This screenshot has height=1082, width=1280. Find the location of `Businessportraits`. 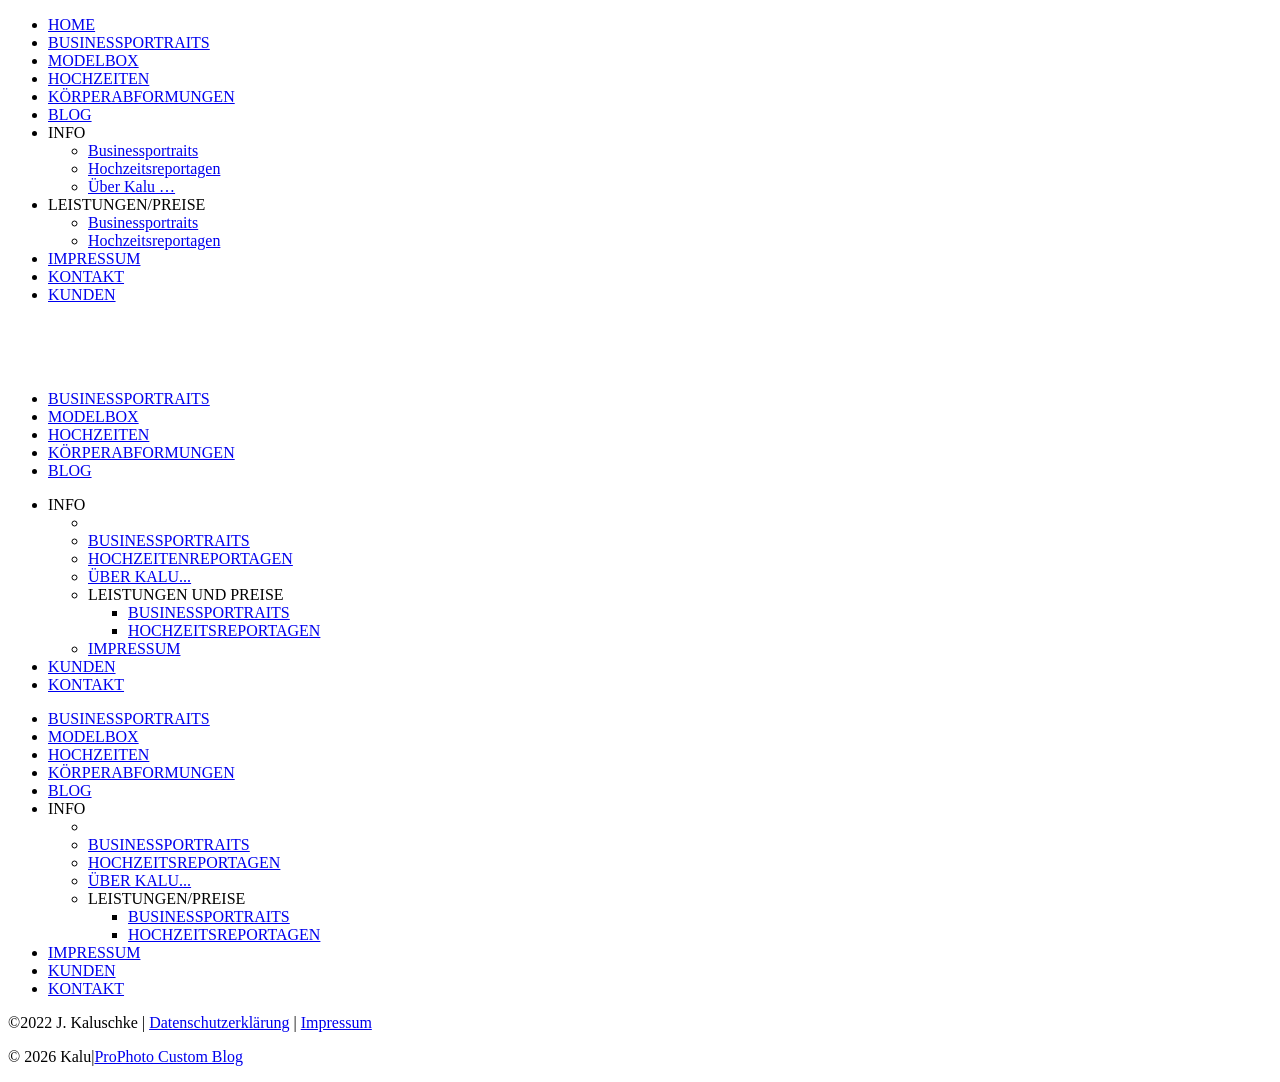

Businessportraits is located at coordinates (143, 150).